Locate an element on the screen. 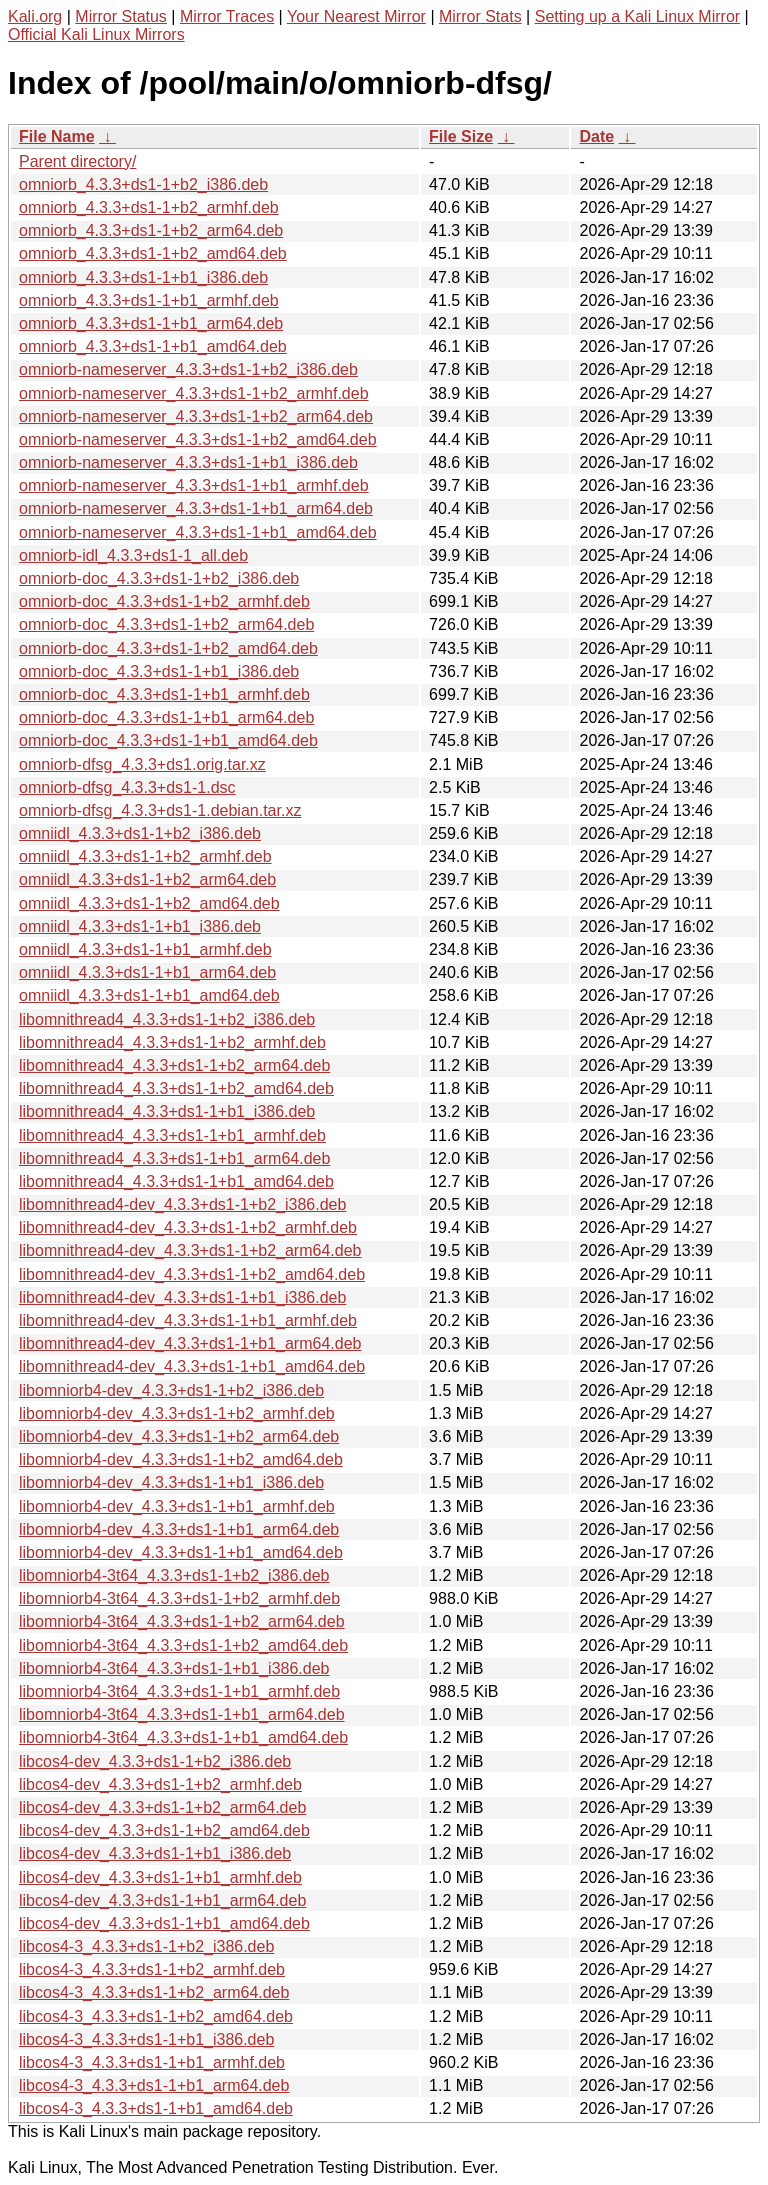 Image resolution: width=768 pixels, height=2185 pixels. omniorb-dfsg_4.3.3+ds1-1.debian.tar.xz is located at coordinates (160, 810).